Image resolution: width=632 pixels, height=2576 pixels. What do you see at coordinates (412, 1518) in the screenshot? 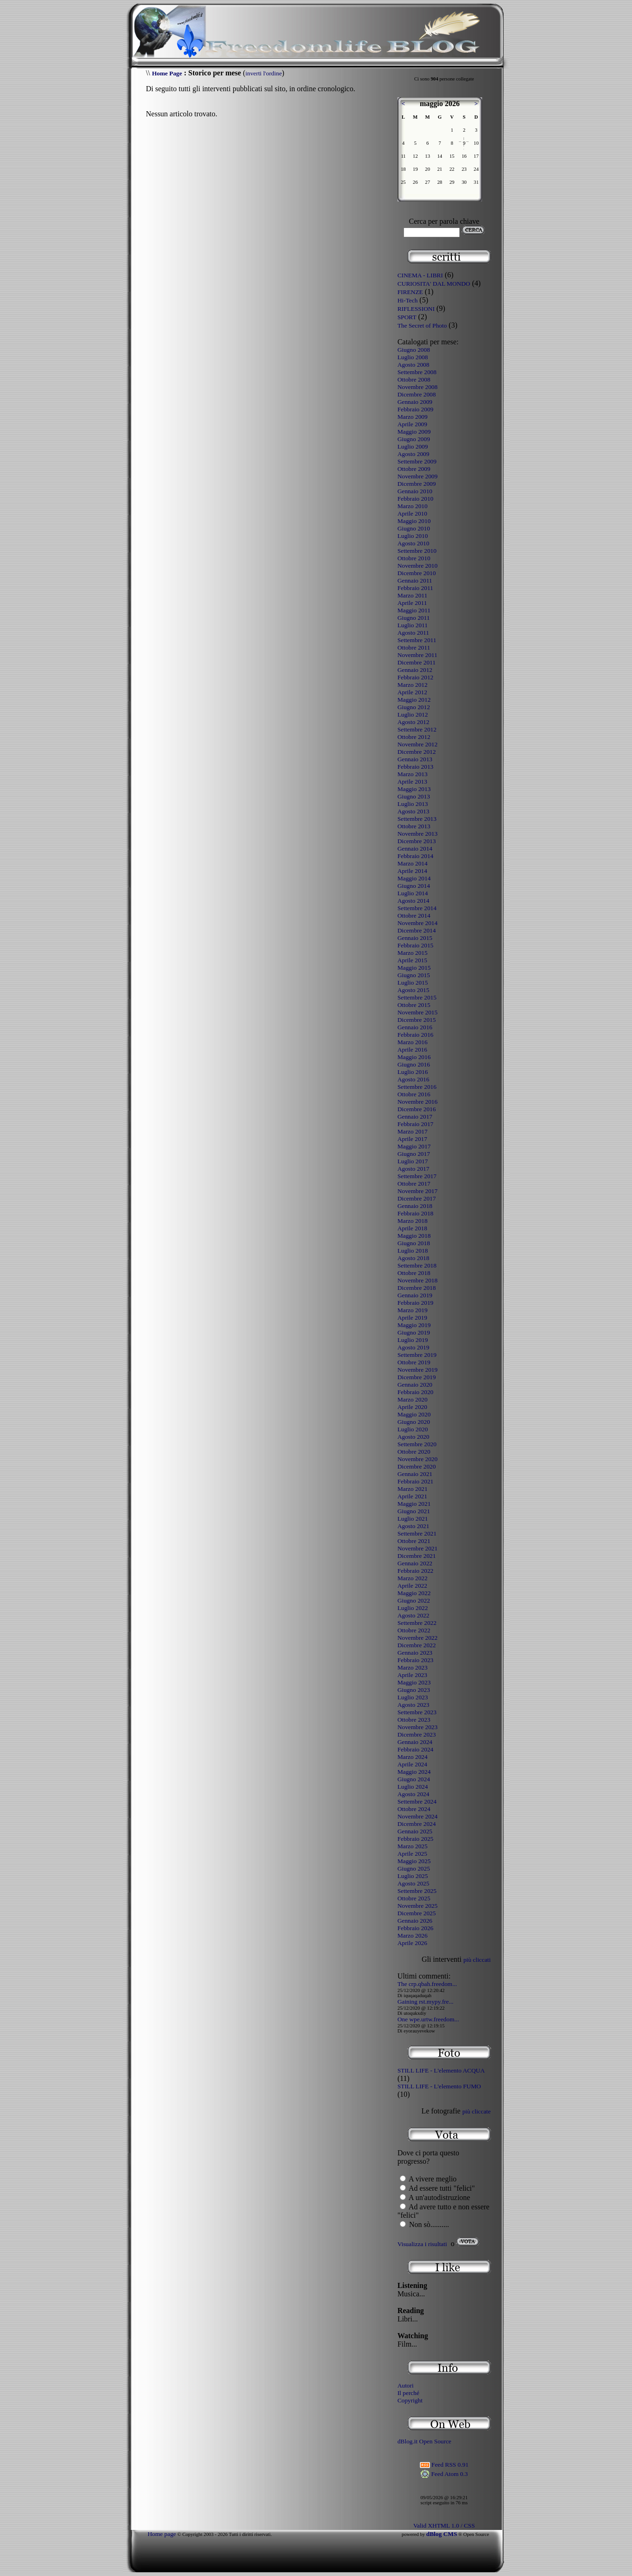
I see `Luglio 2021` at bounding box center [412, 1518].